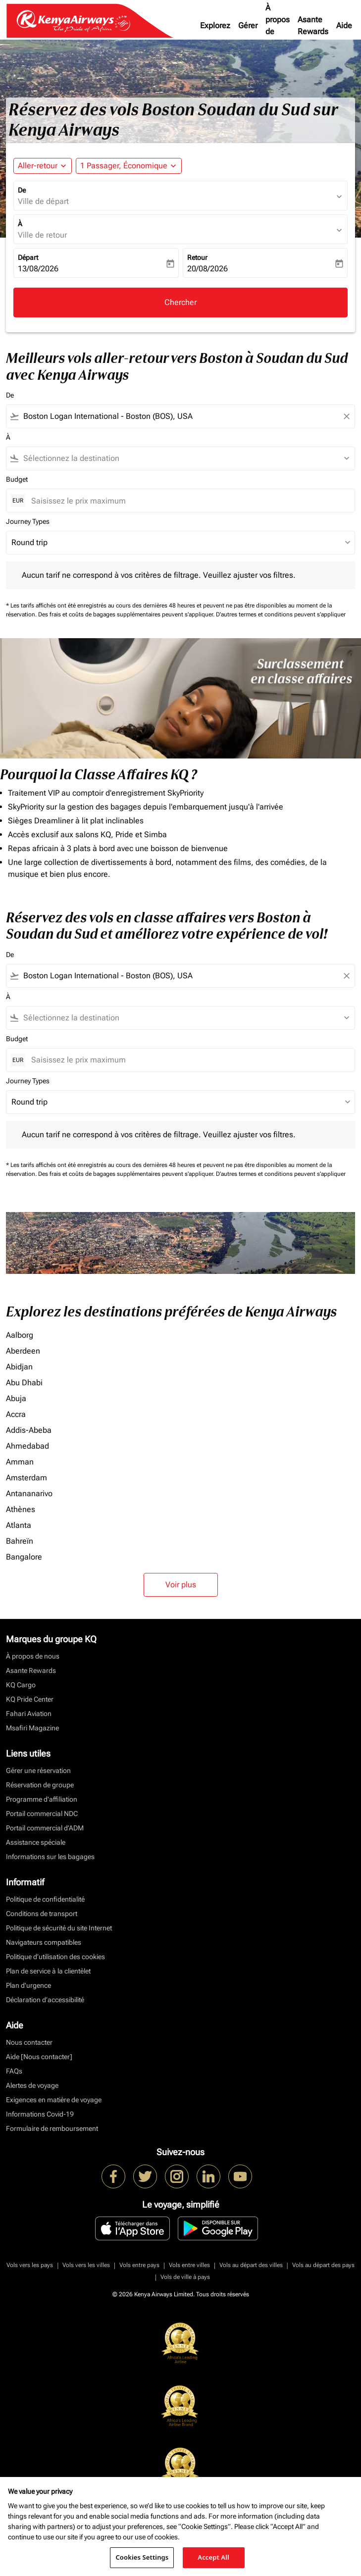 Image resolution: width=361 pixels, height=2576 pixels. What do you see at coordinates (45, 1899) in the screenshot?
I see `Politique de confidentialité` at bounding box center [45, 1899].